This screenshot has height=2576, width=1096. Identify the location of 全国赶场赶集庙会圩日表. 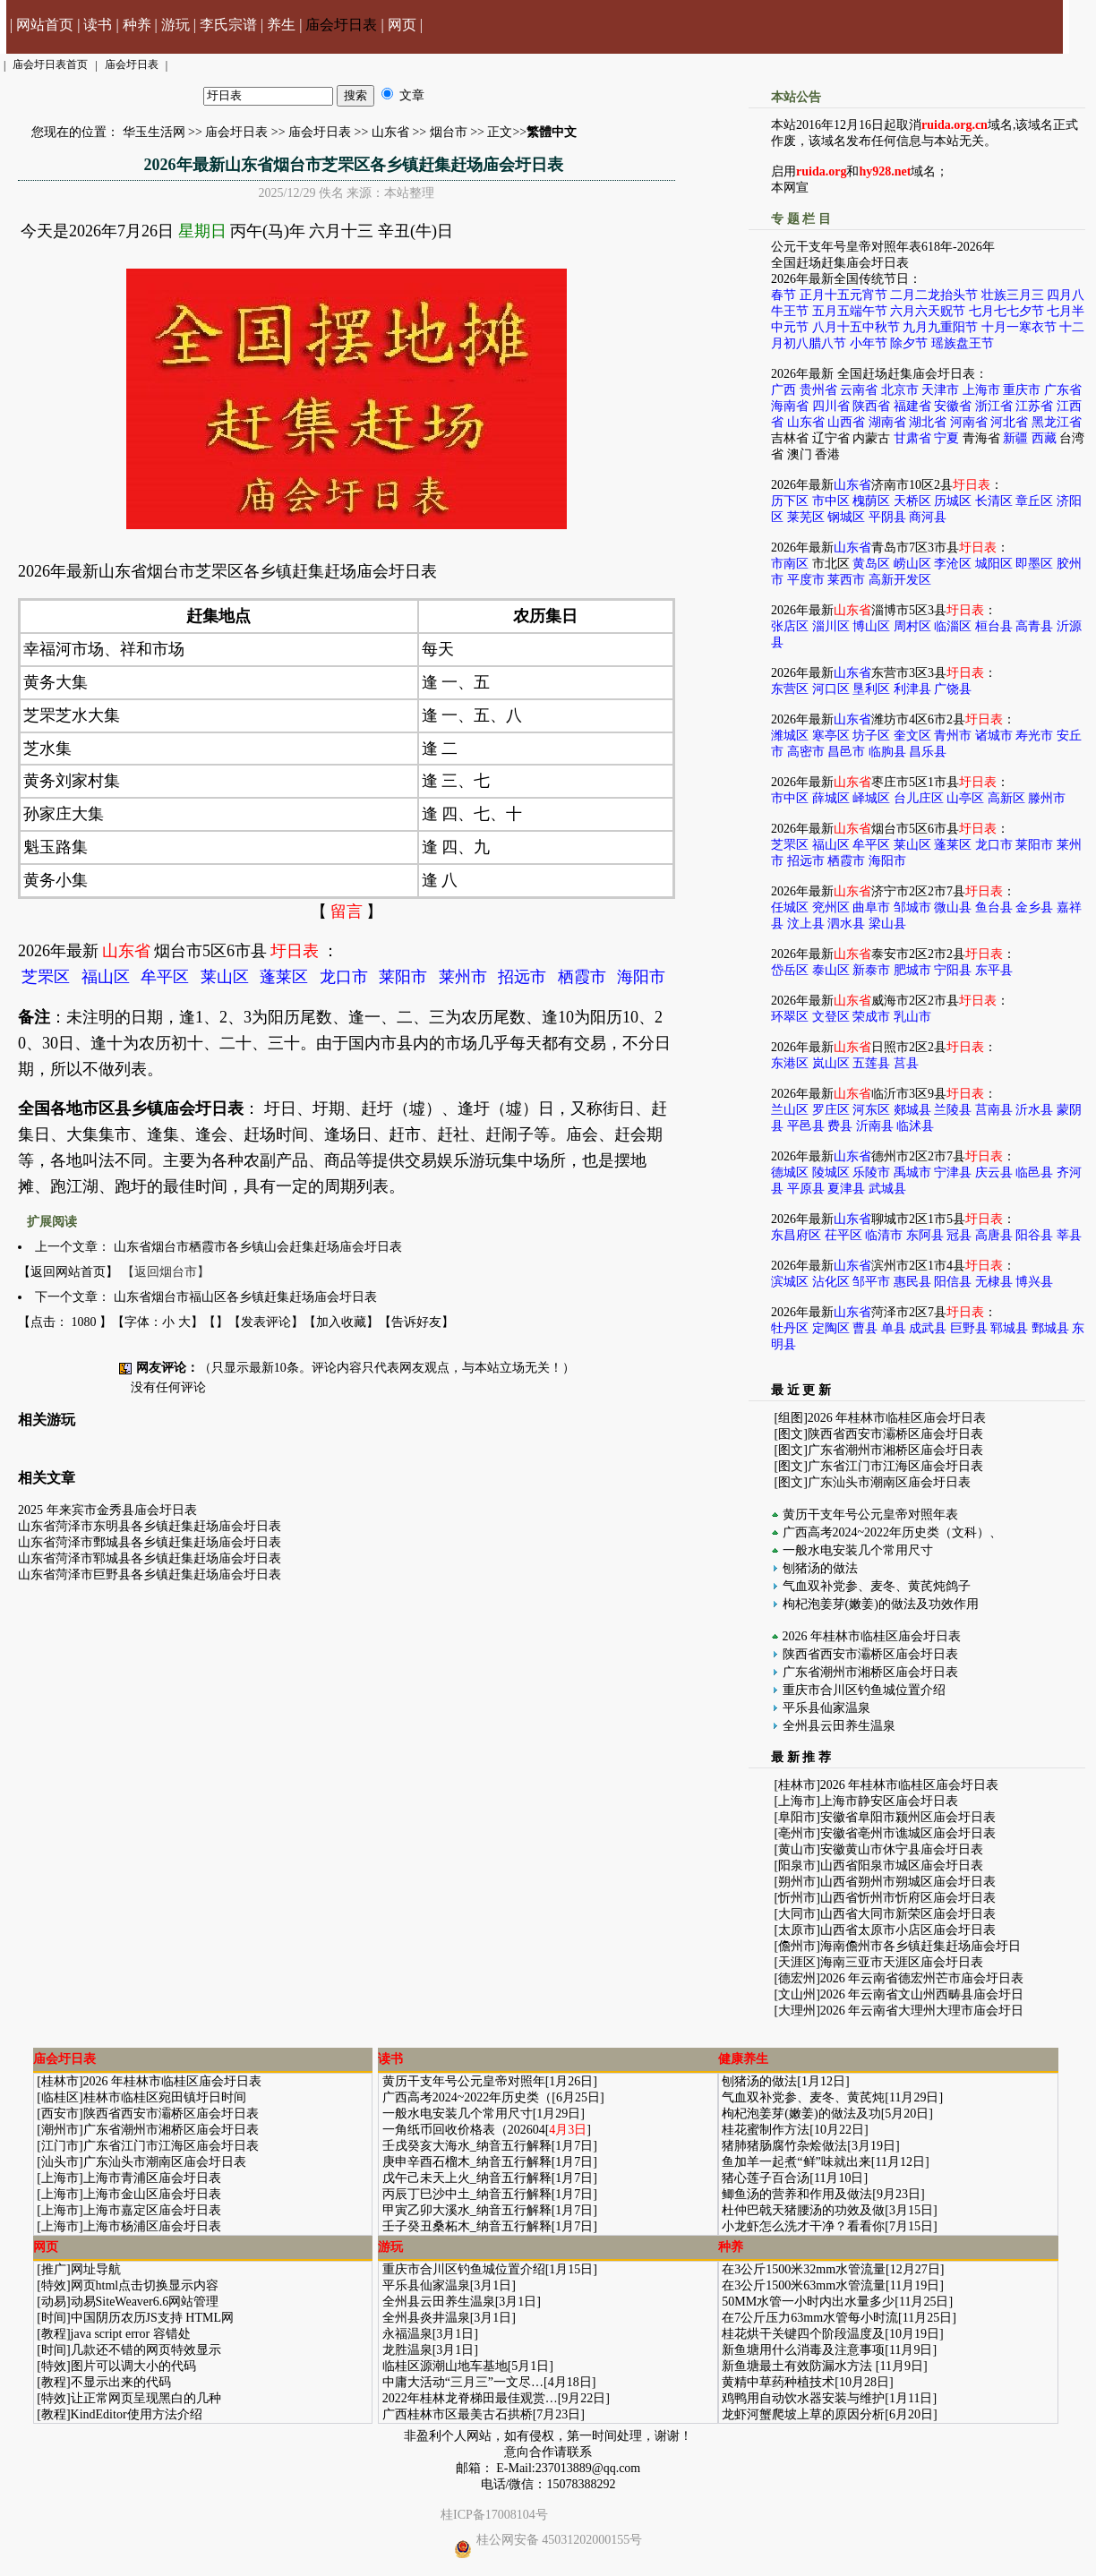
(840, 263).